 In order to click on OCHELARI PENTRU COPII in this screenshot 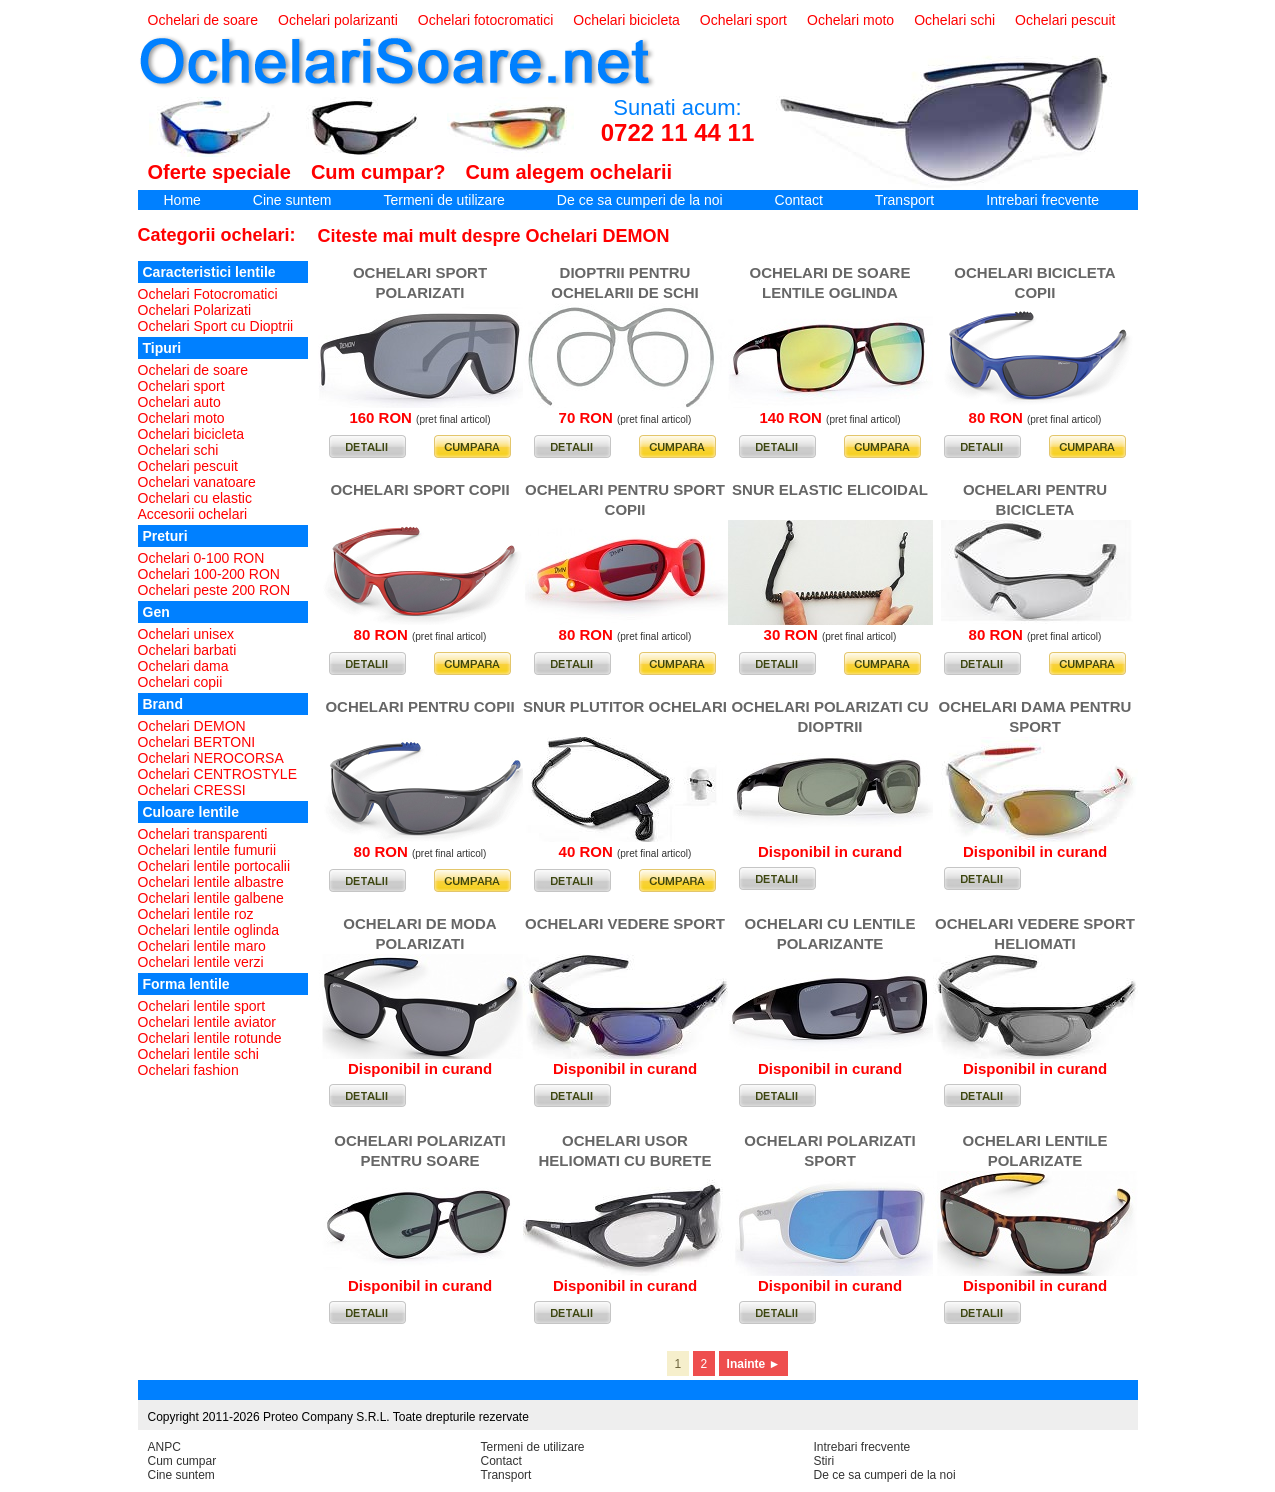, I will do `click(419, 706)`.